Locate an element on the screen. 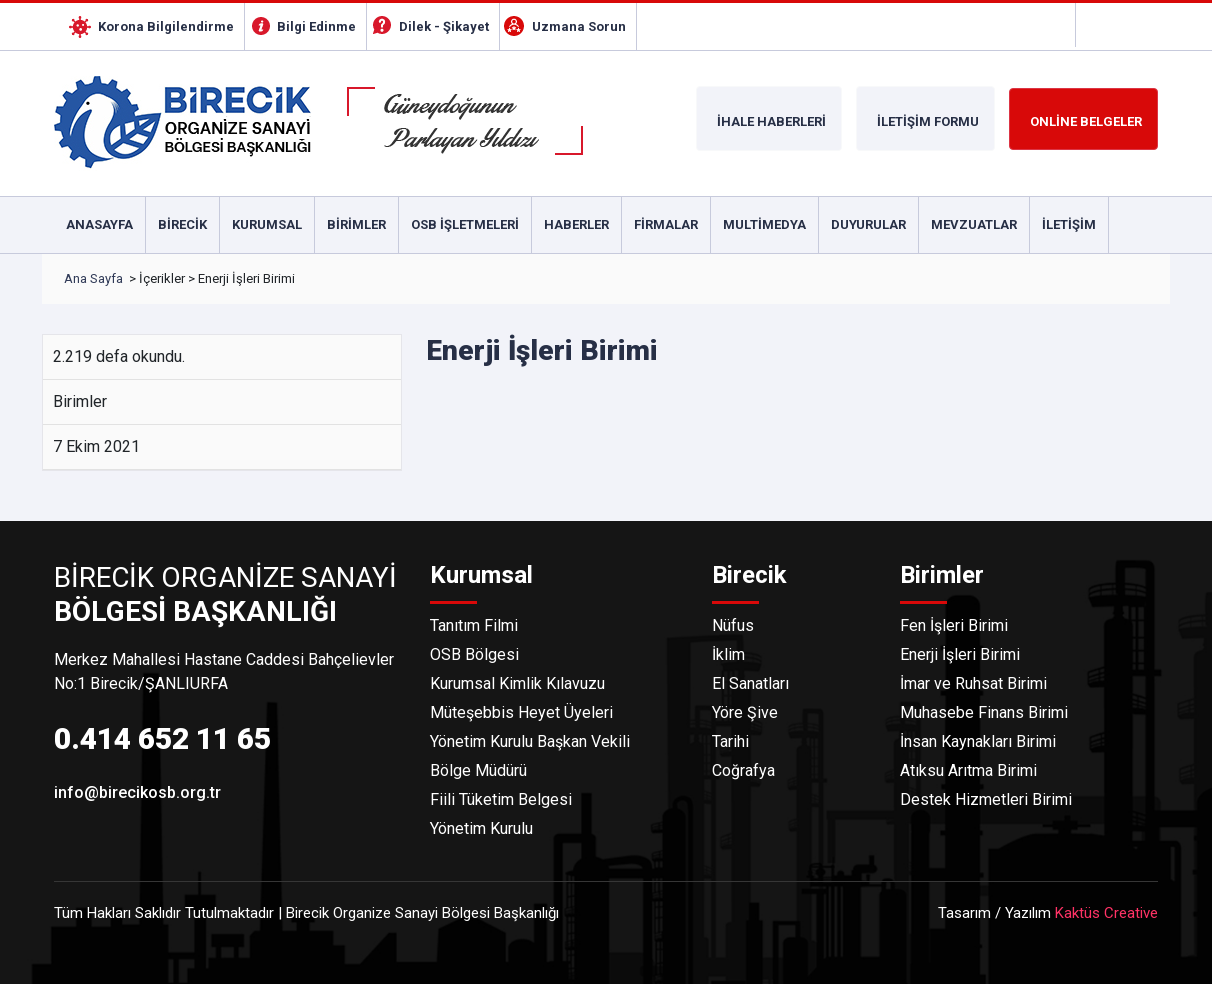 The image size is (1212, 984). İletişim is located at coordinates (1069, 224).